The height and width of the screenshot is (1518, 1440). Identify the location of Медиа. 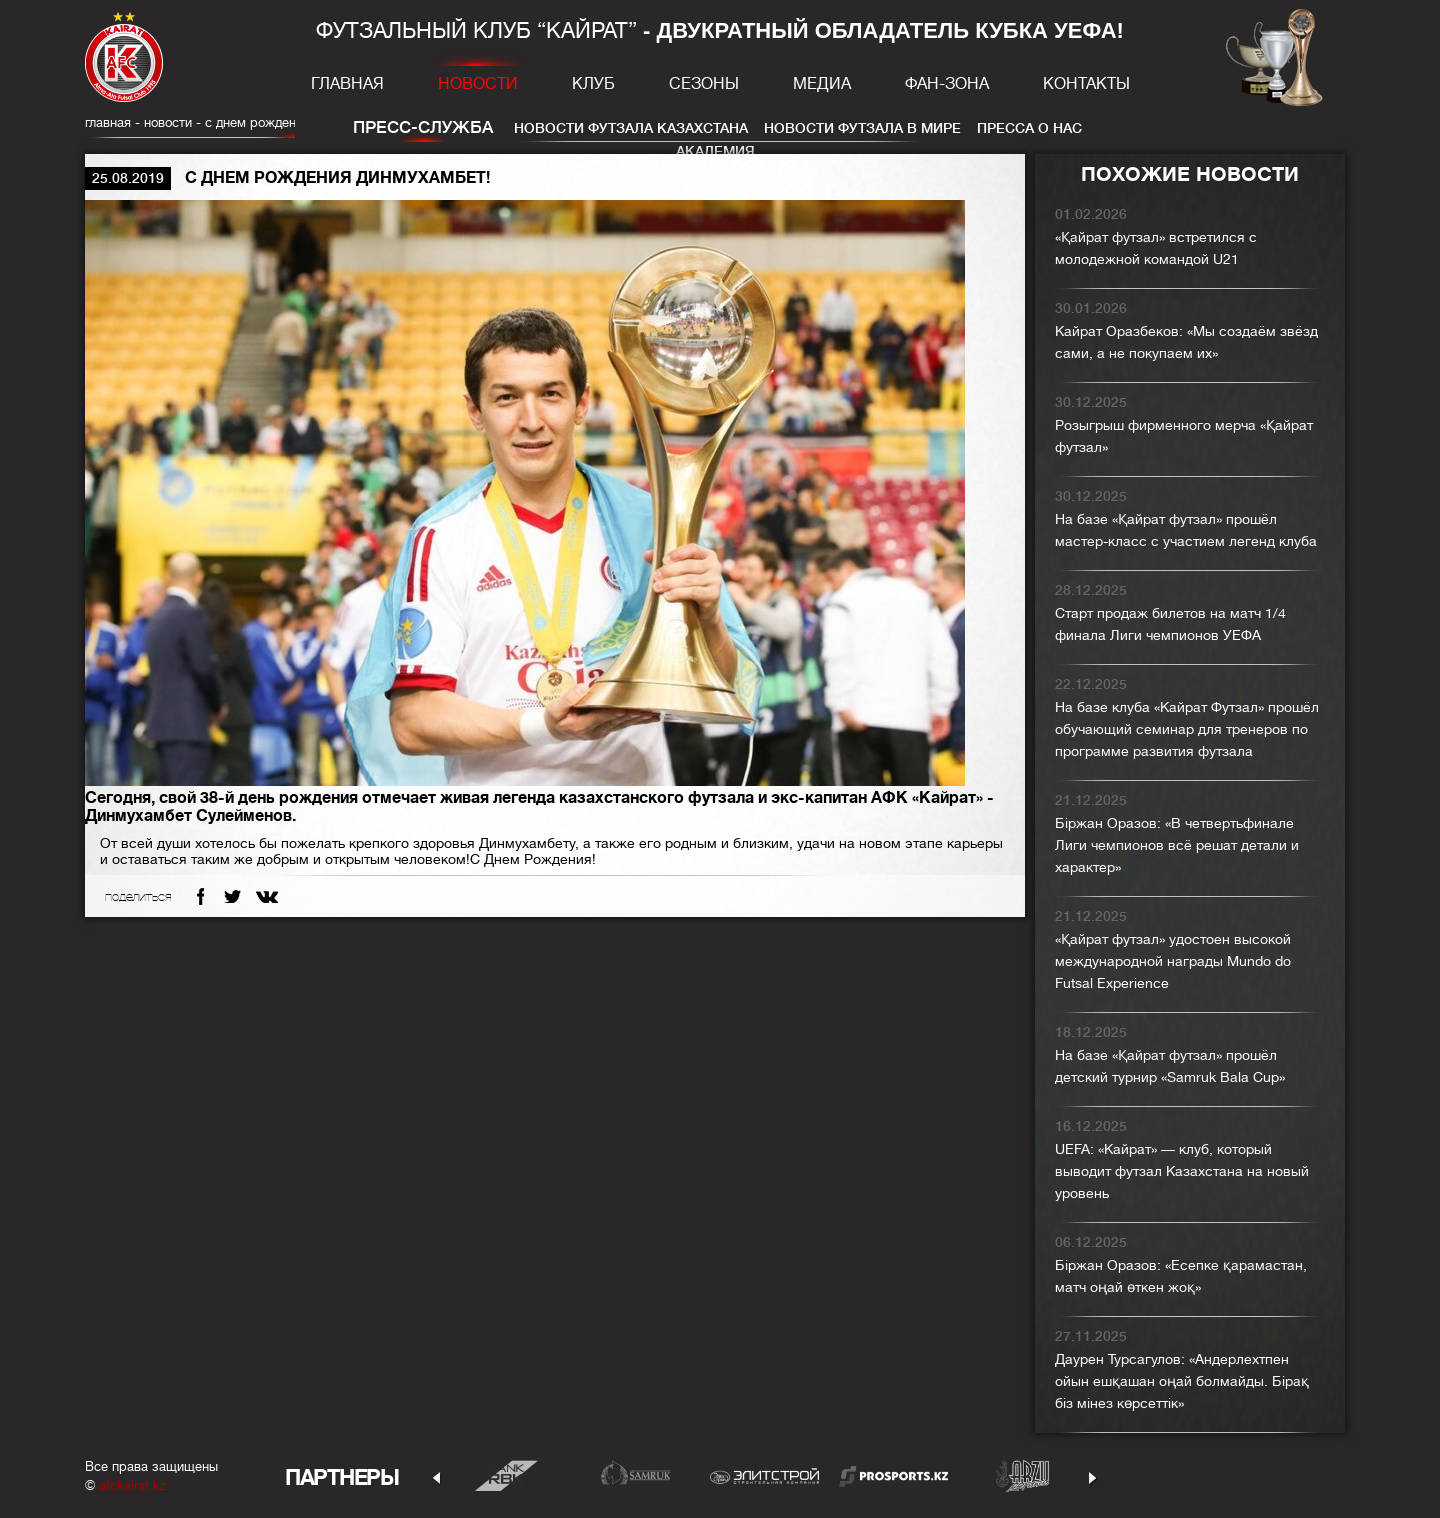
(822, 84).